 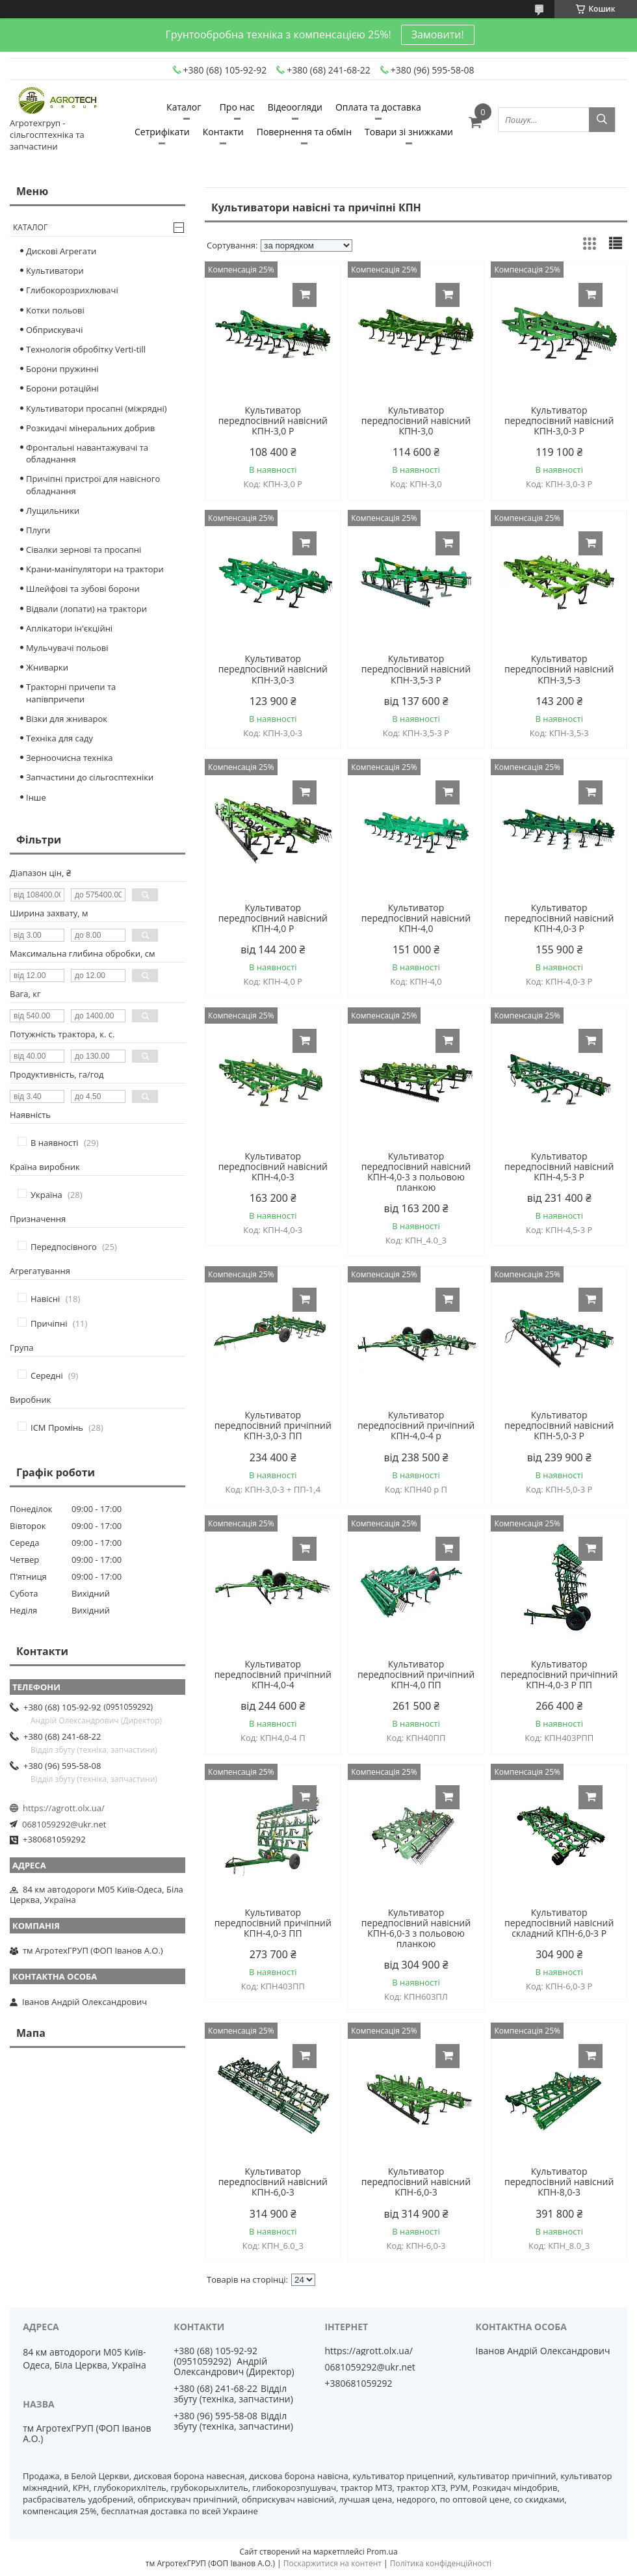 I want to click on Культиватор передпосівний навісний КПН-8,0-3, so click(x=559, y=2182).